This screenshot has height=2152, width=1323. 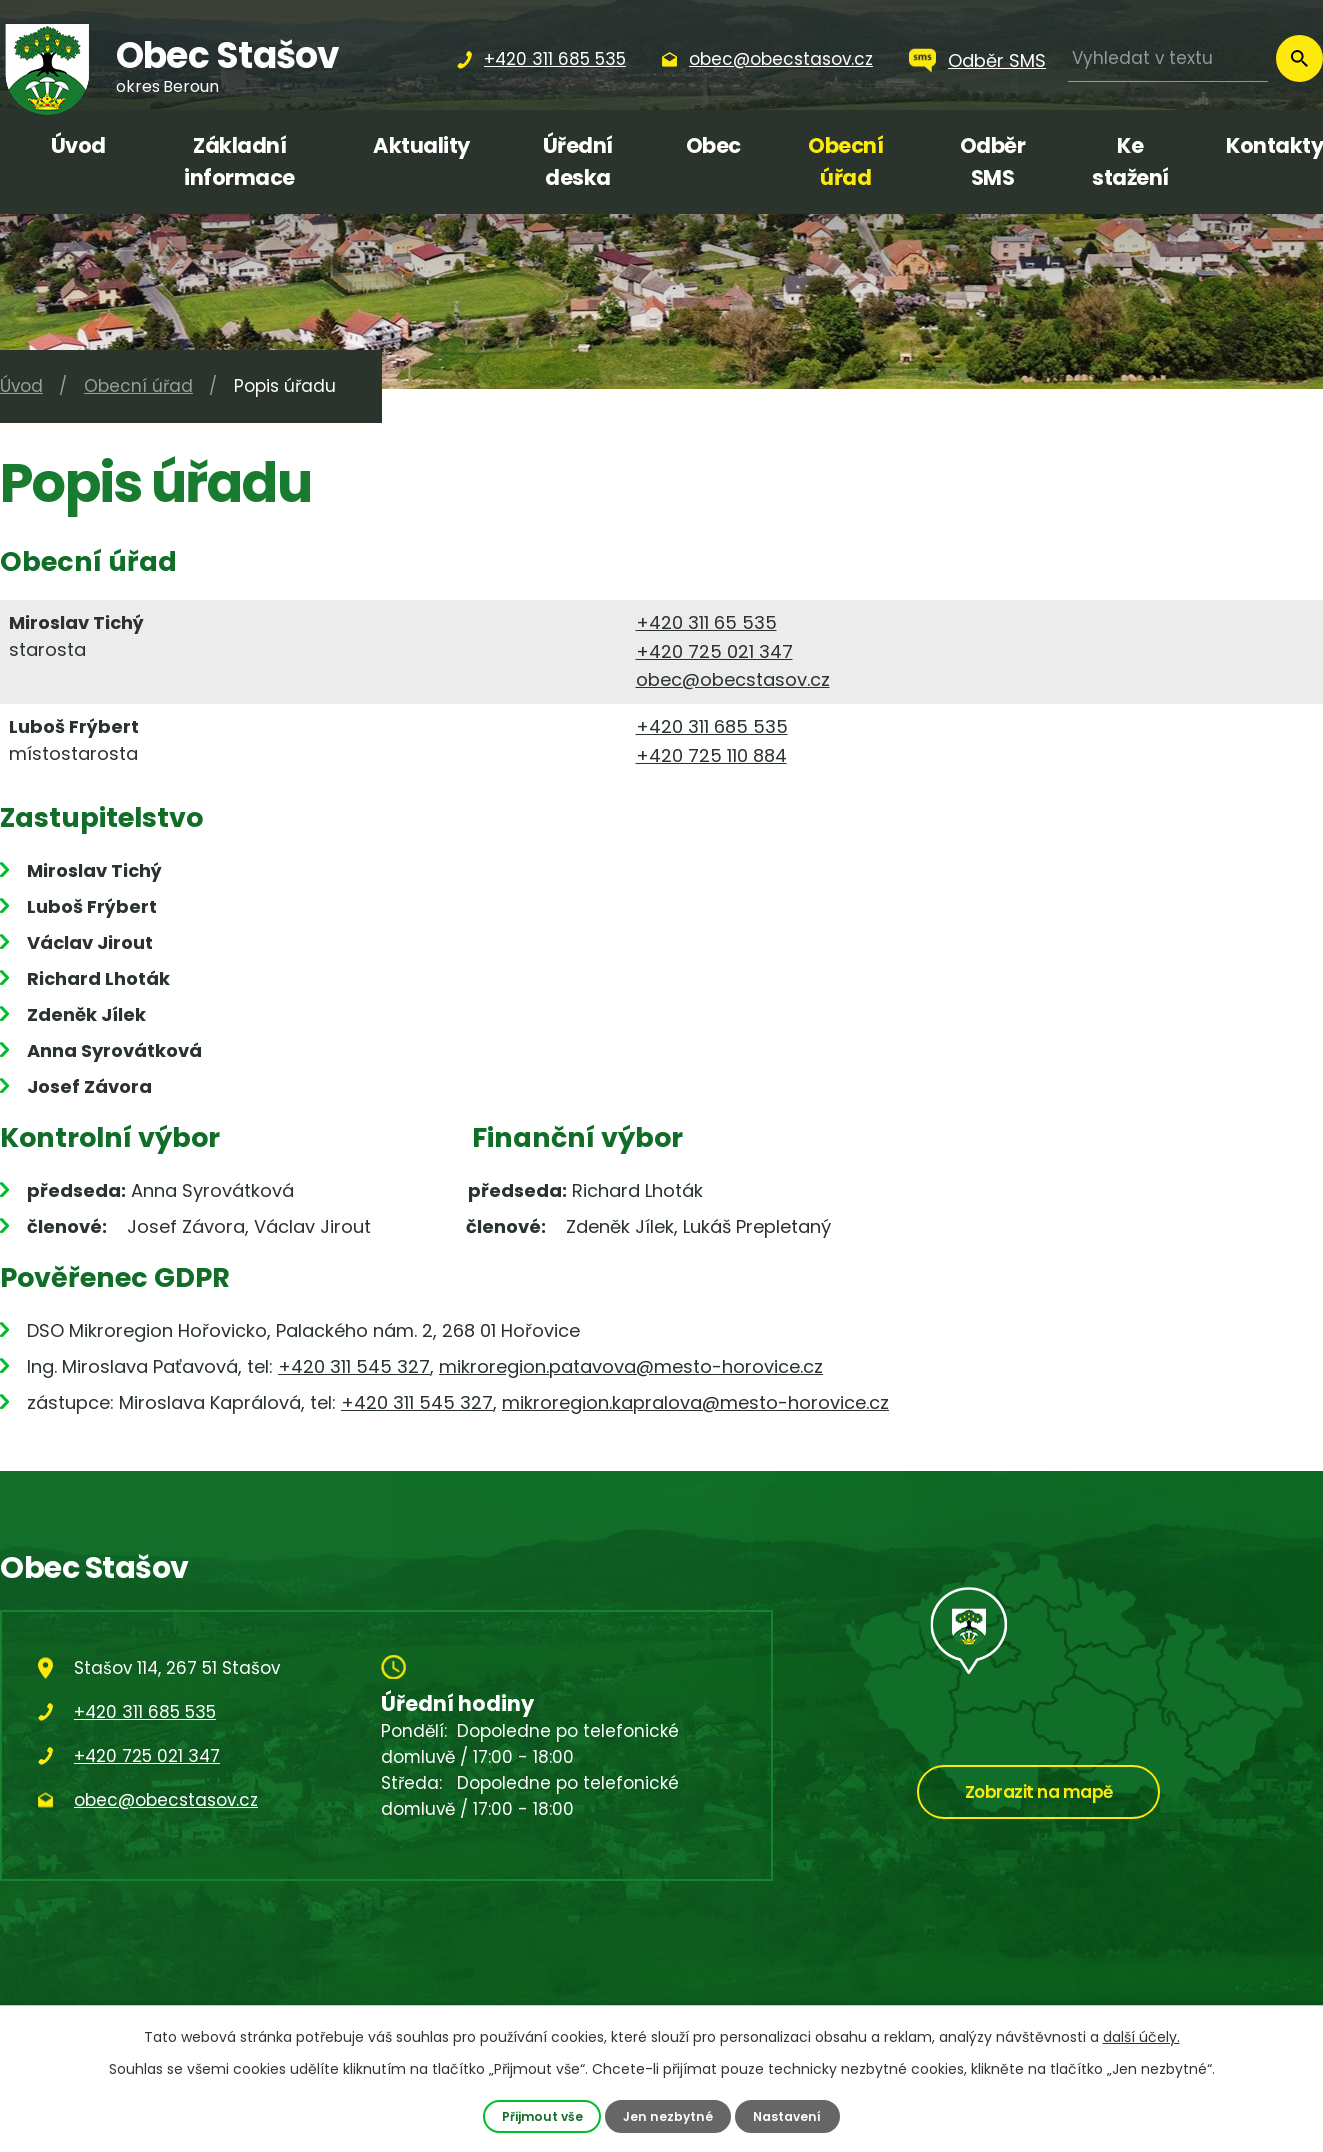 I want to click on mikroregion.kapralova@mesto-horovice.cz, so click(x=695, y=1402).